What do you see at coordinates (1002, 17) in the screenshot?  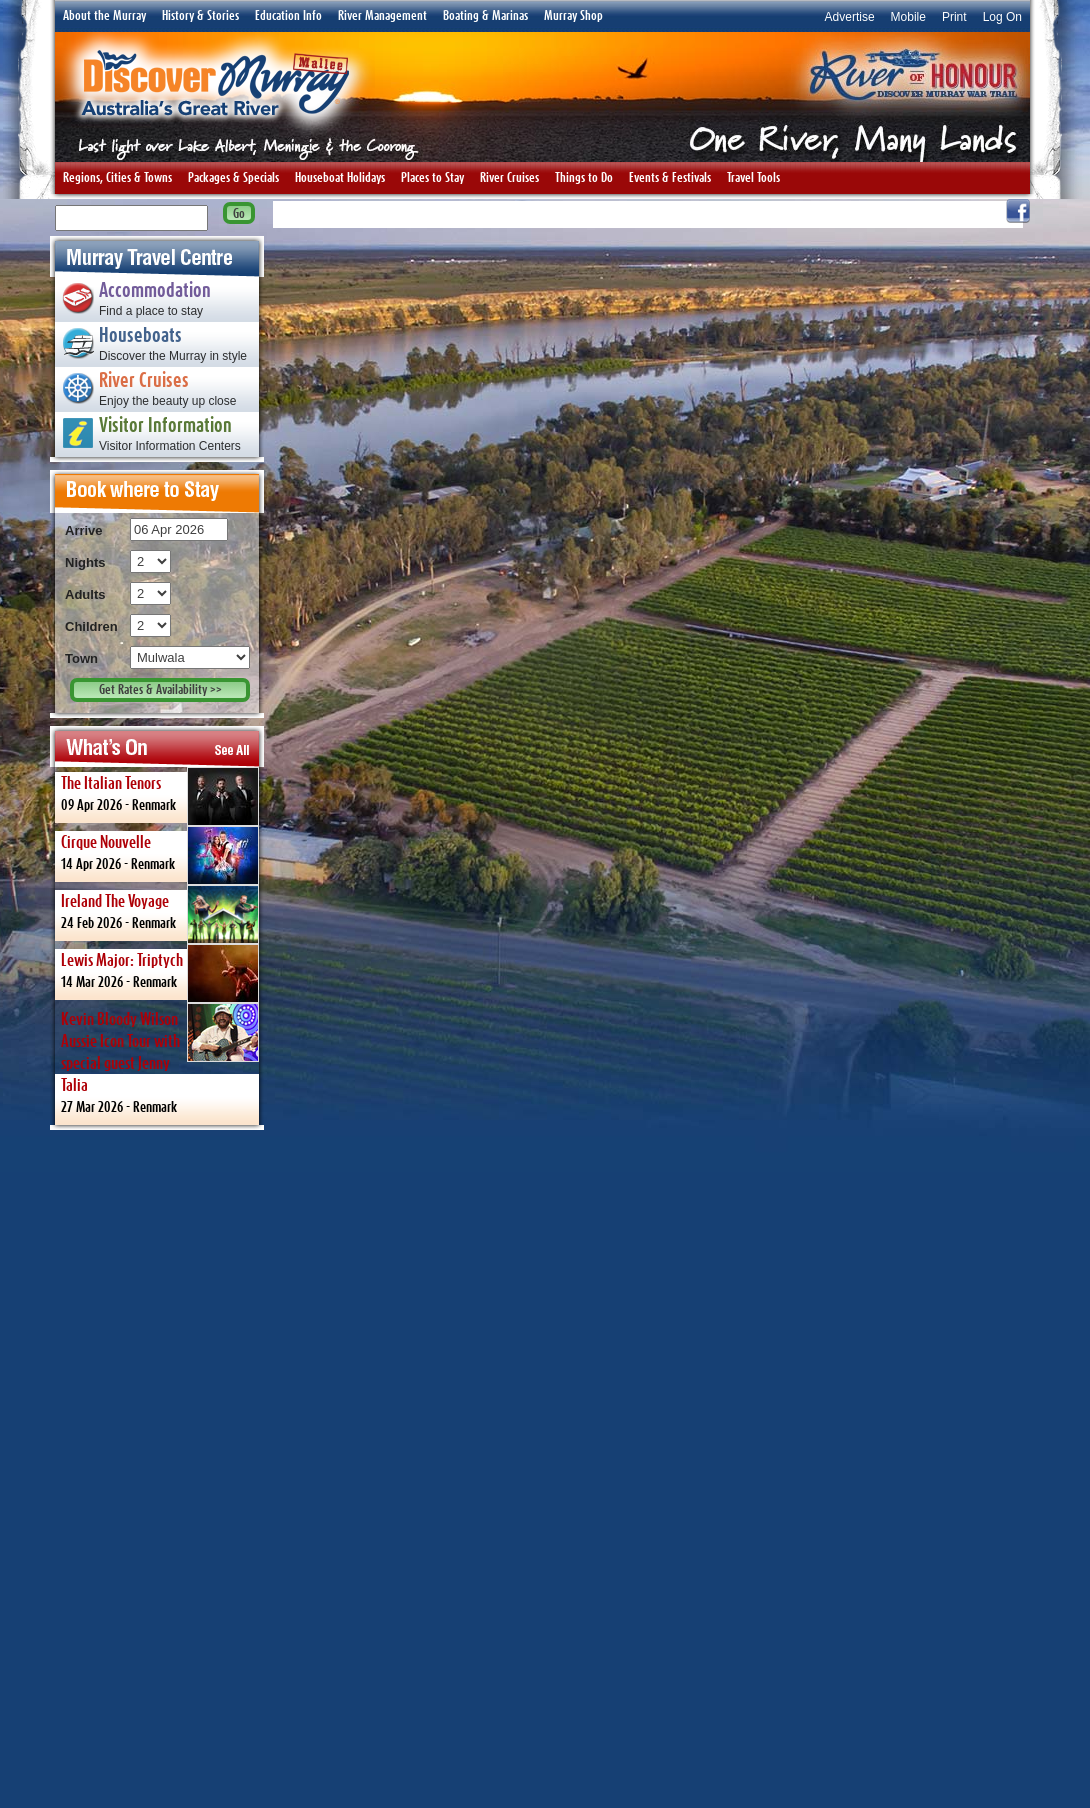 I see `Log On` at bounding box center [1002, 17].